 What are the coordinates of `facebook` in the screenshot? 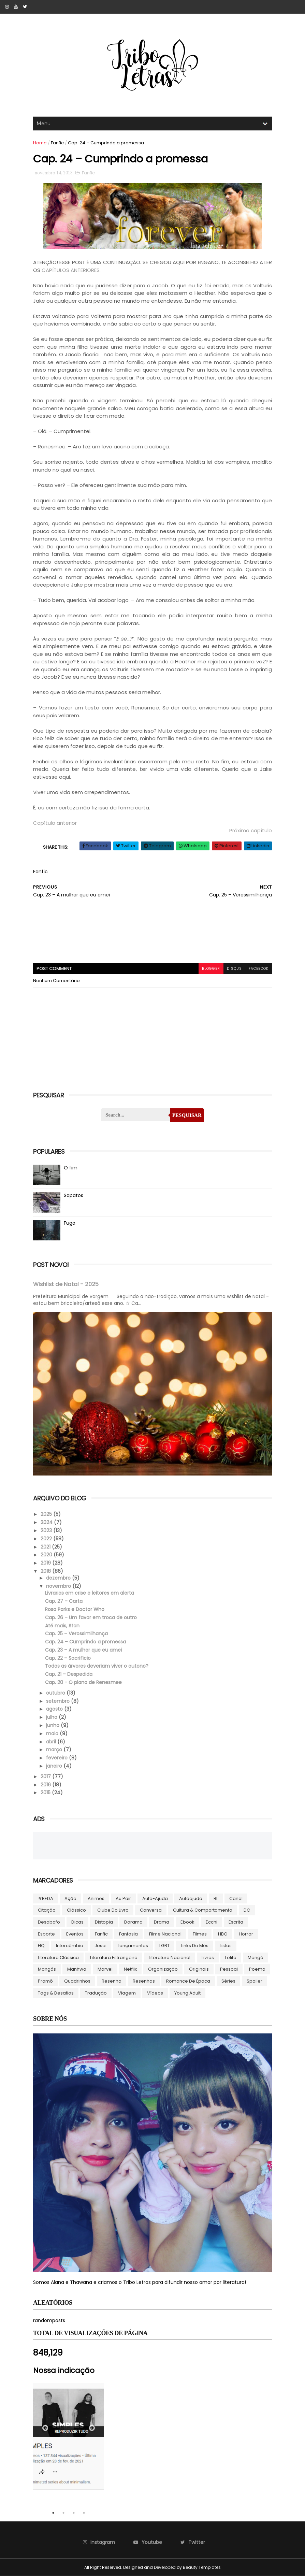 It's located at (258, 968).